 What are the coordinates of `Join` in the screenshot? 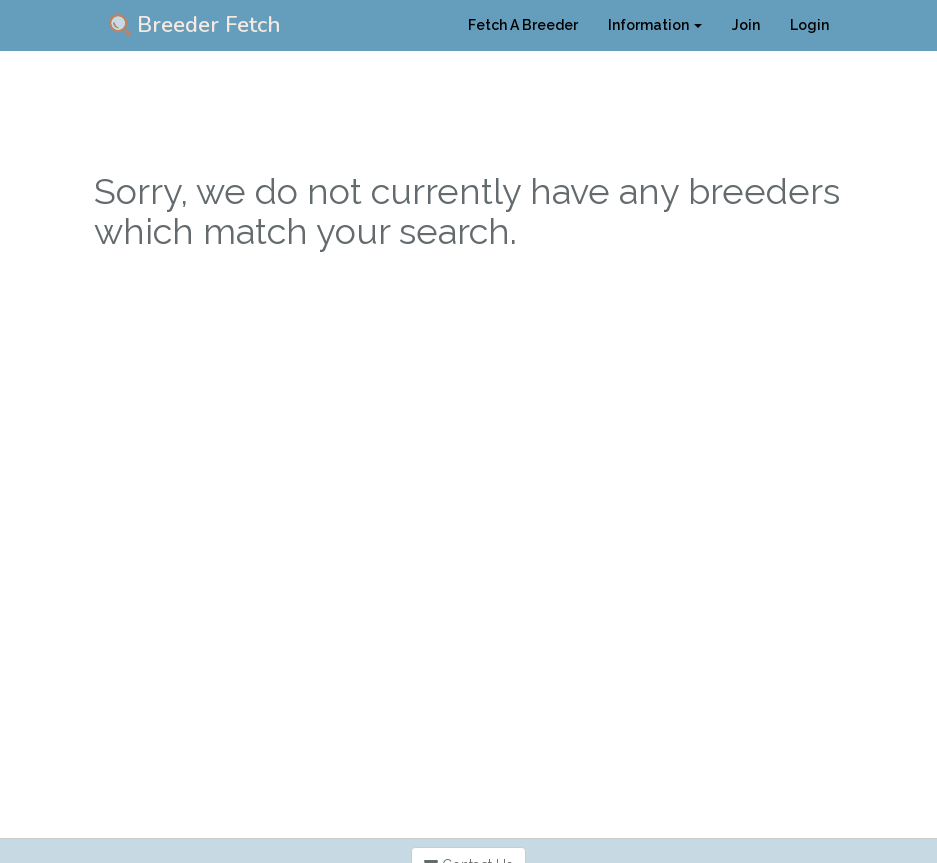 It's located at (746, 25).